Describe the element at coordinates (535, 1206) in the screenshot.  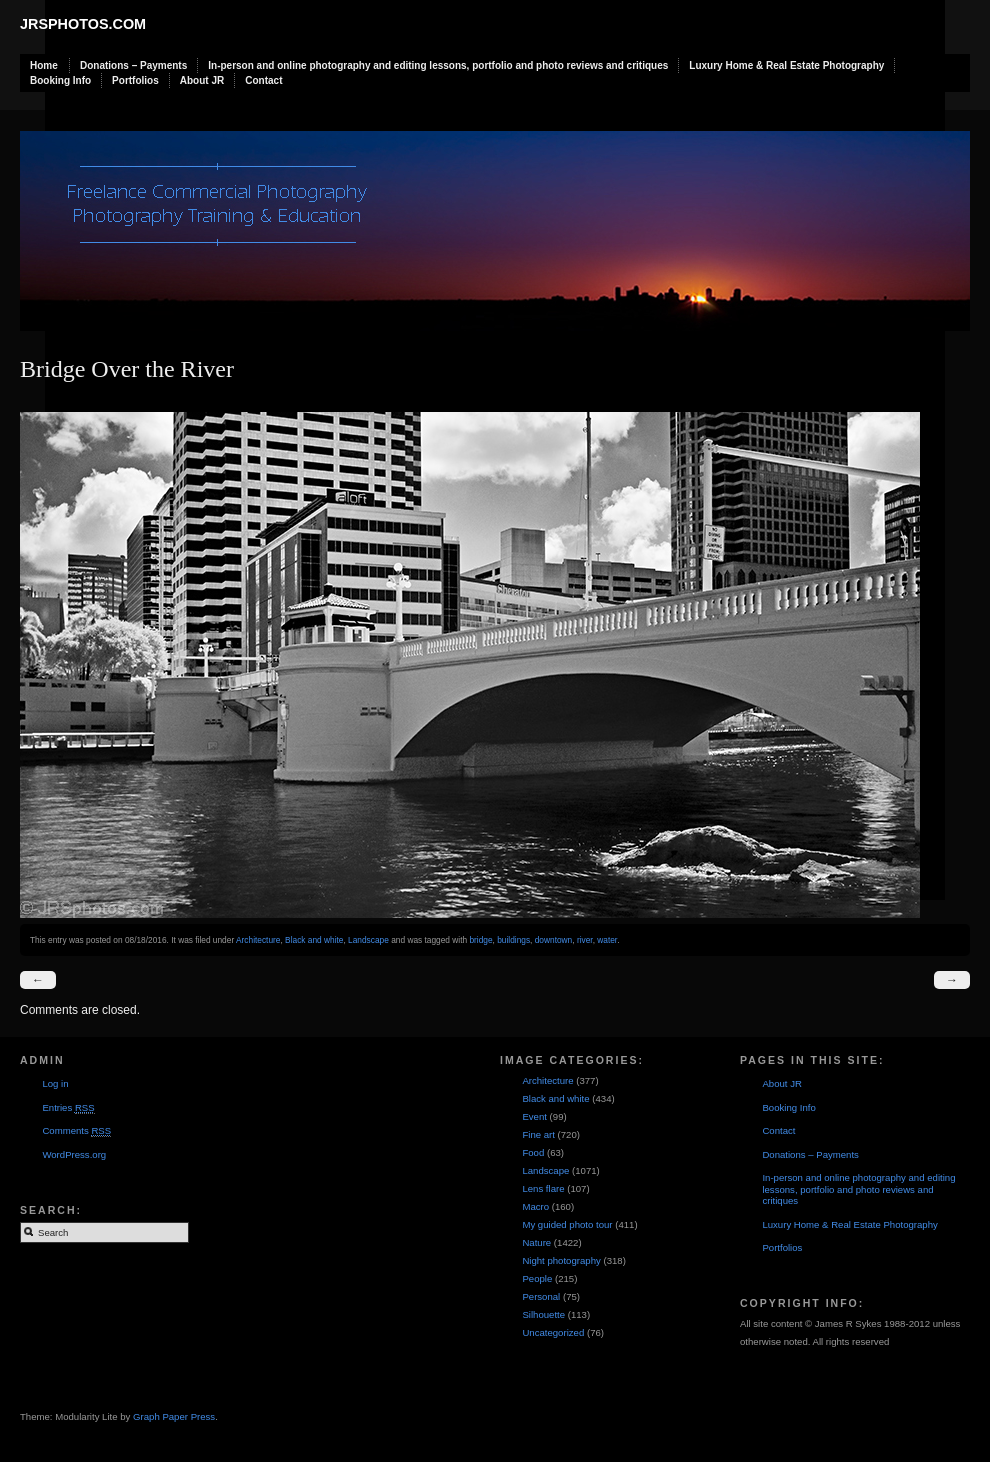
I see `Macro` at that location.